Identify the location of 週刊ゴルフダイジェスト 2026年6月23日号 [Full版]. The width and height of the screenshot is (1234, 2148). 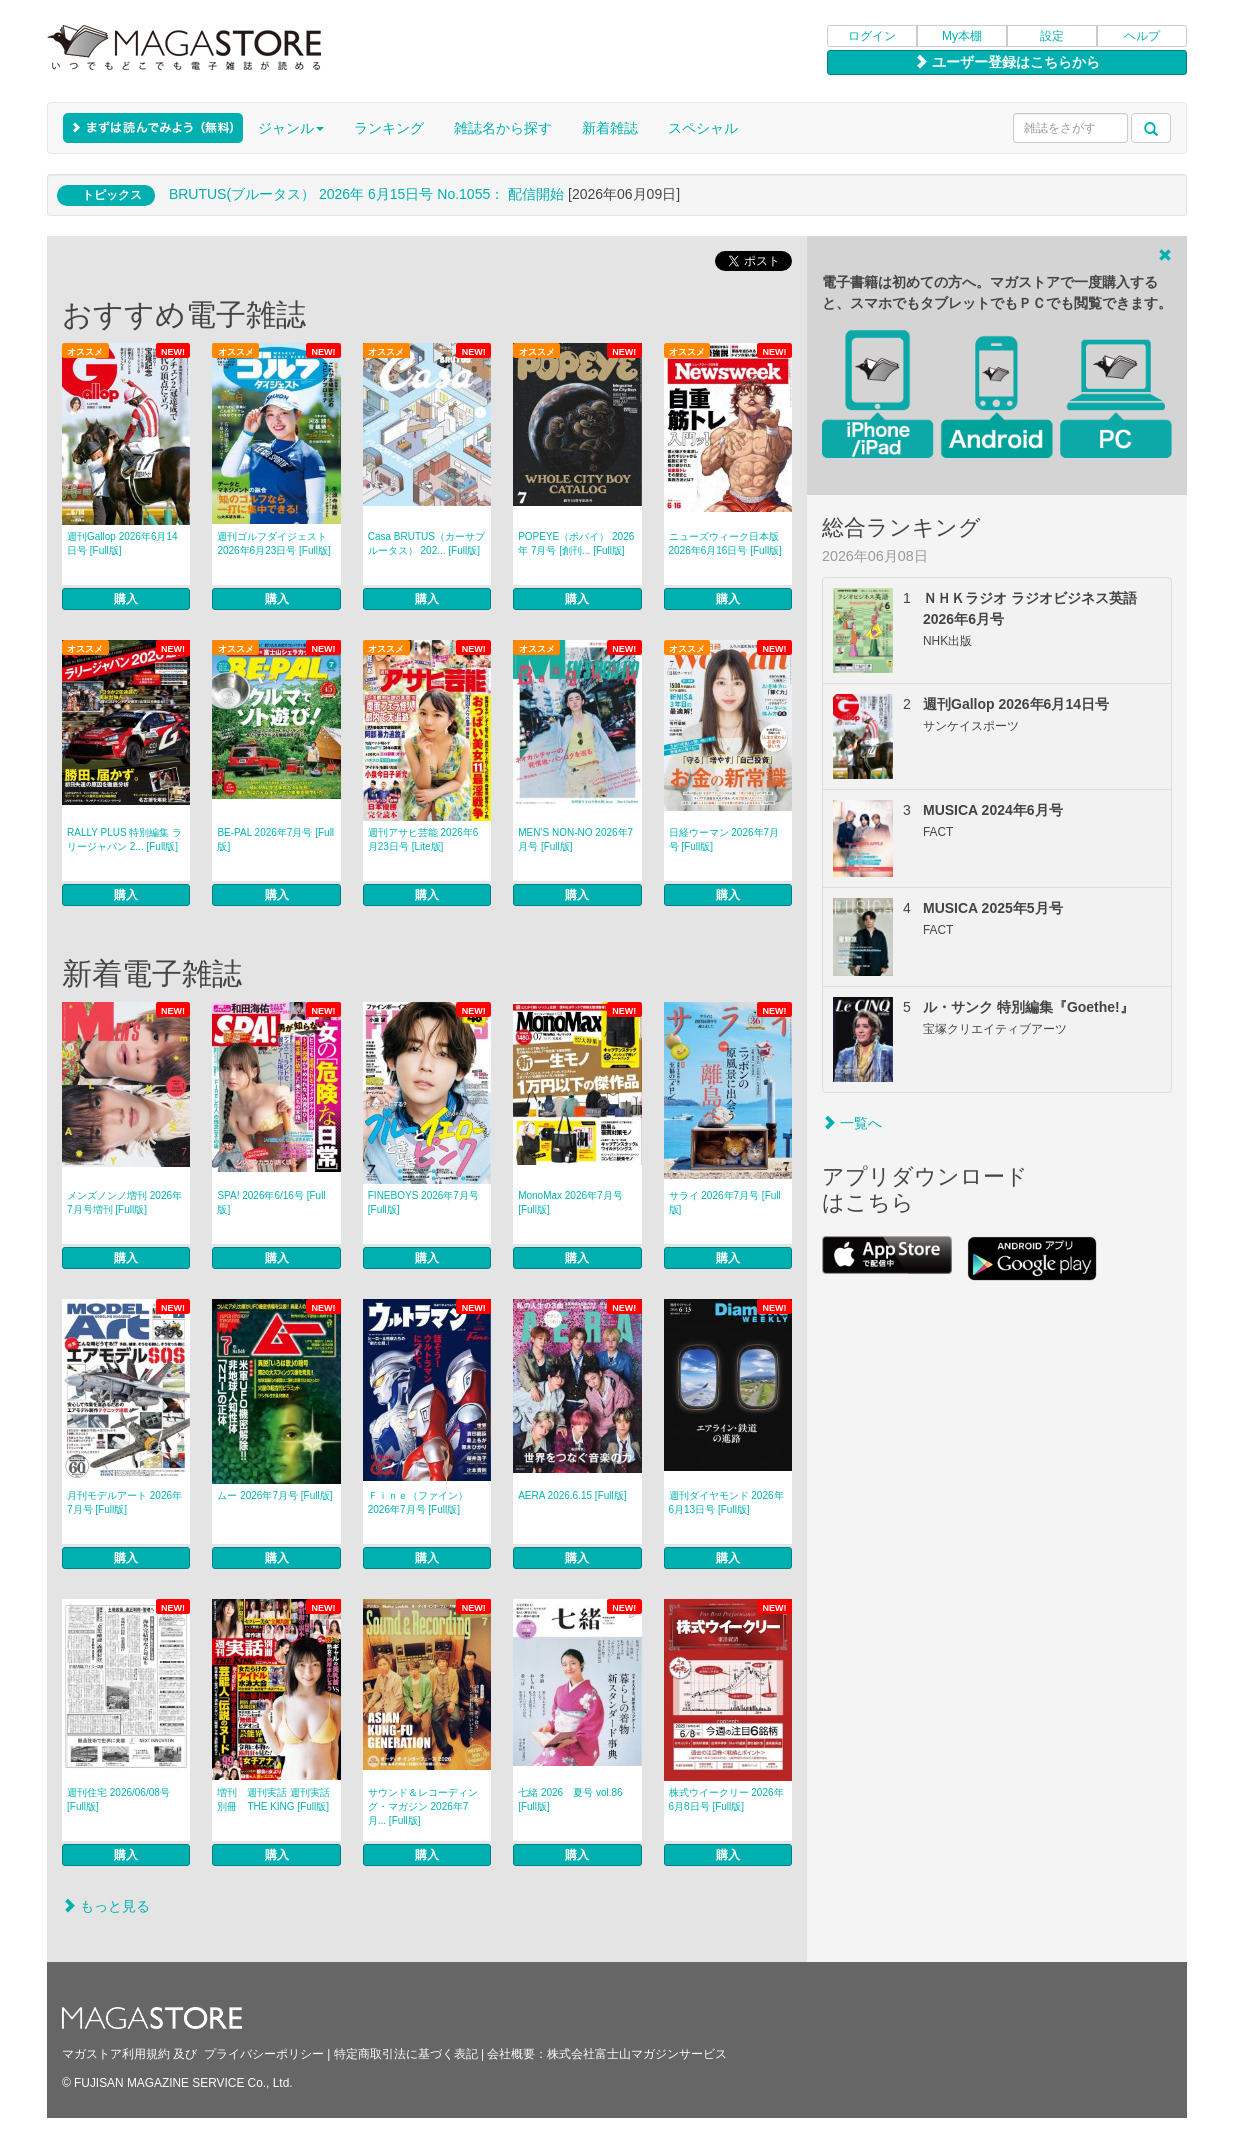
(273, 543).